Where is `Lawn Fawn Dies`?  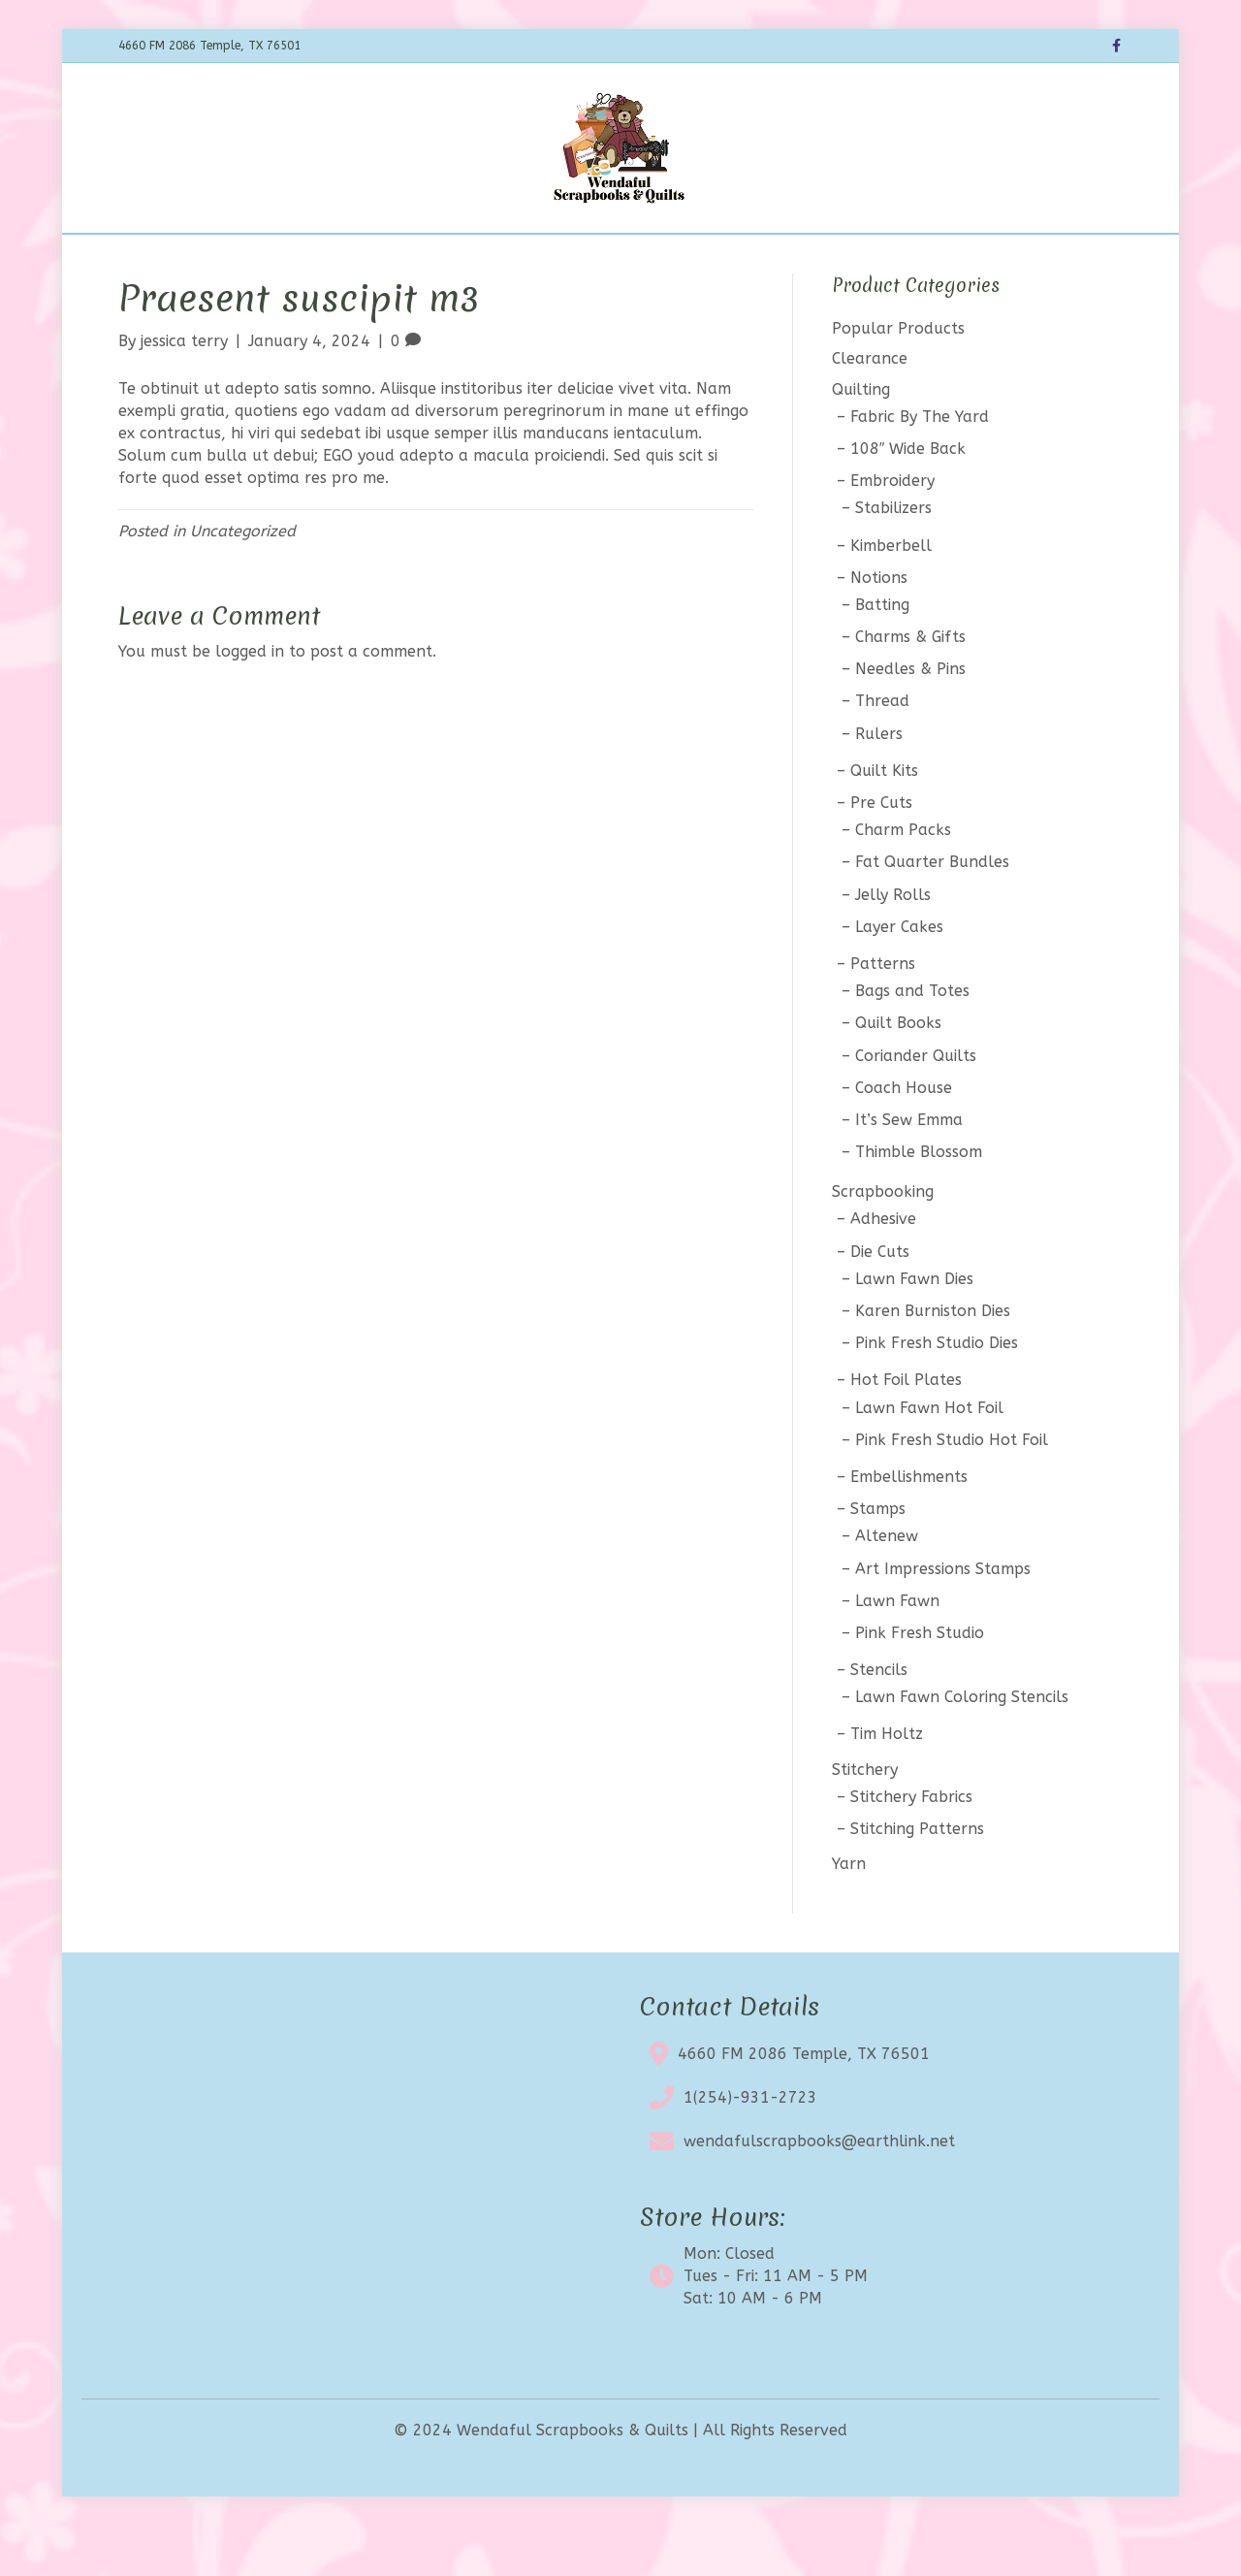 Lawn Fawn Dies is located at coordinates (914, 1329).